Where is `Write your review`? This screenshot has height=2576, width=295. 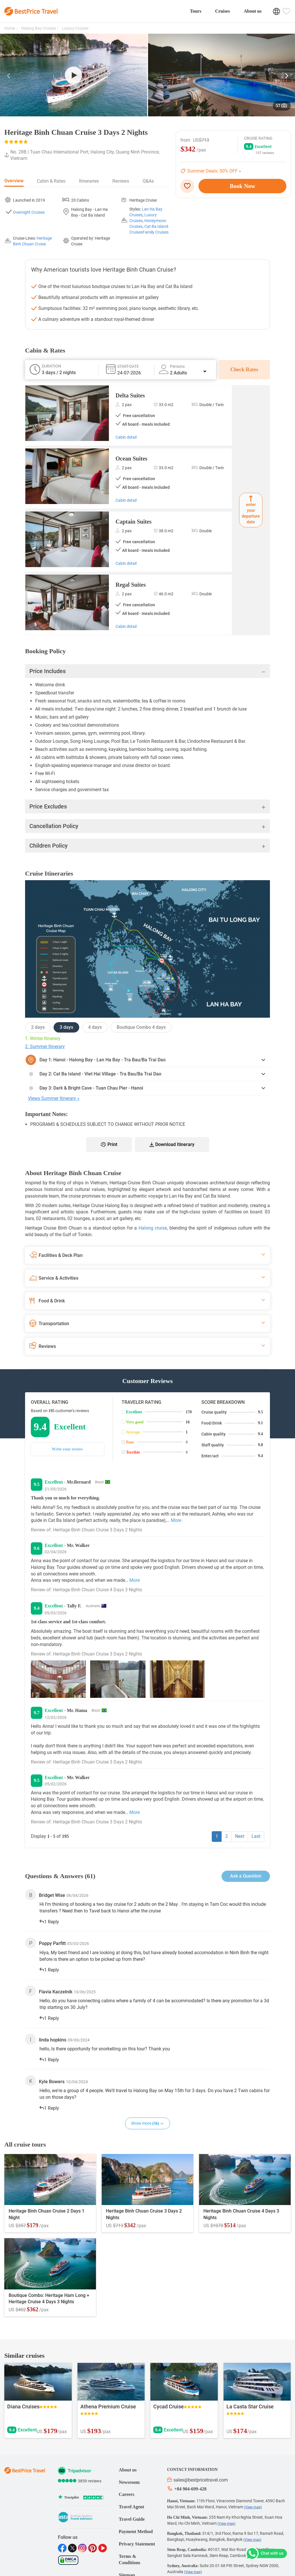 Write your review is located at coordinates (67, 1449).